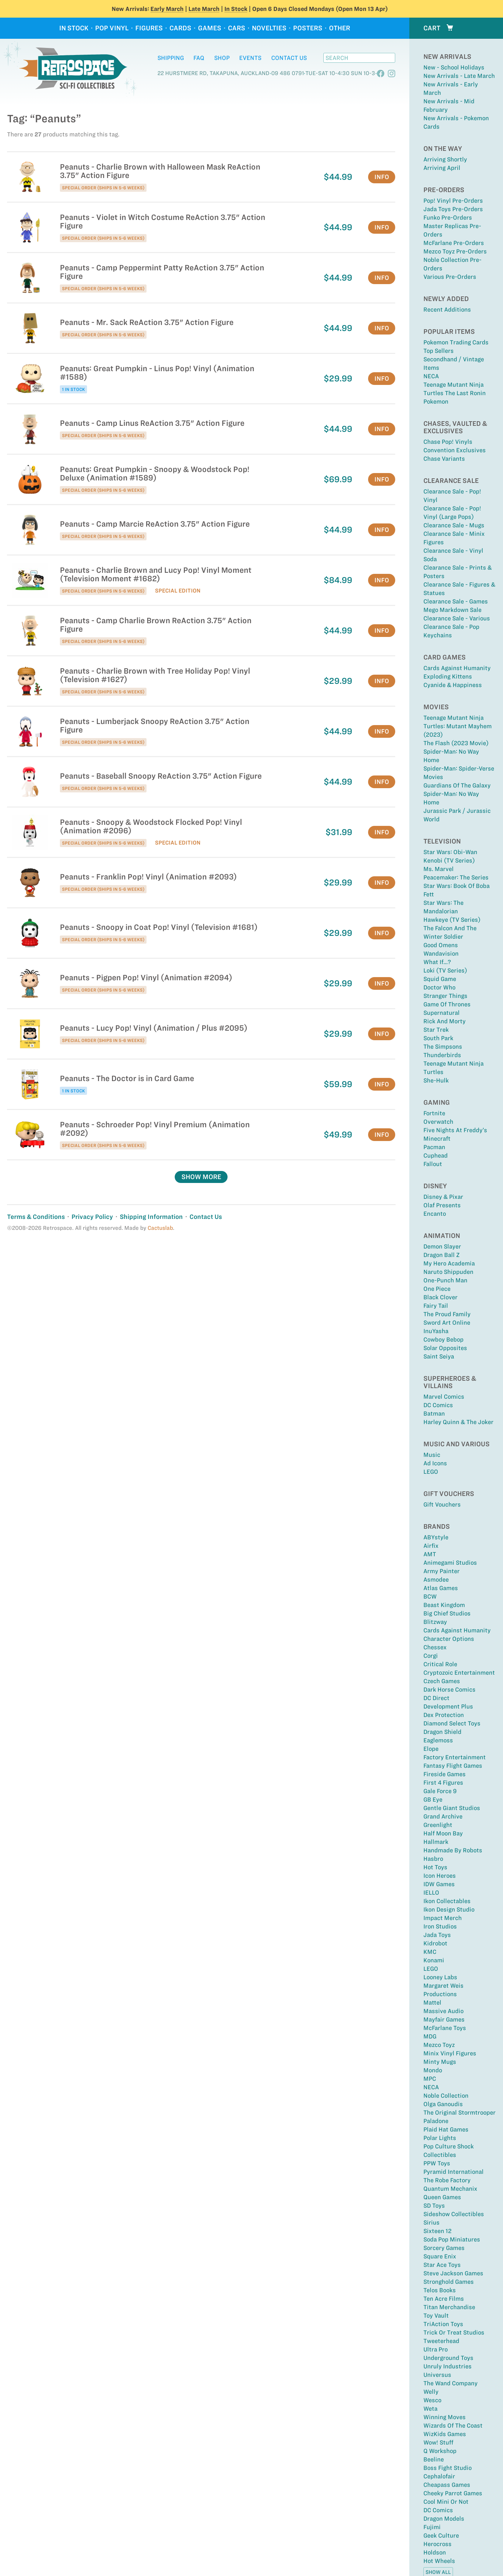 The width and height of the screenshot is (503, 2576). What do you see at coordinates (429, 2036) in the screenshot?
I see `MDG` at bounding box center [429, 2036].